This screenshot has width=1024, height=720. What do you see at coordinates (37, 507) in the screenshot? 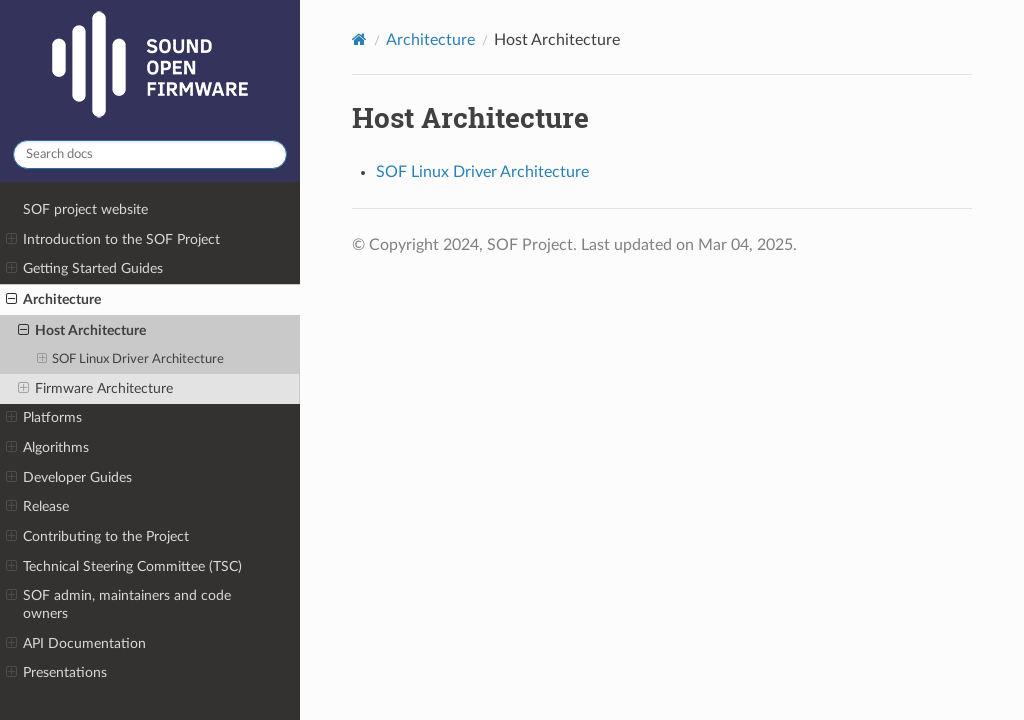
I see `Release` at bounding box center [37, 507].